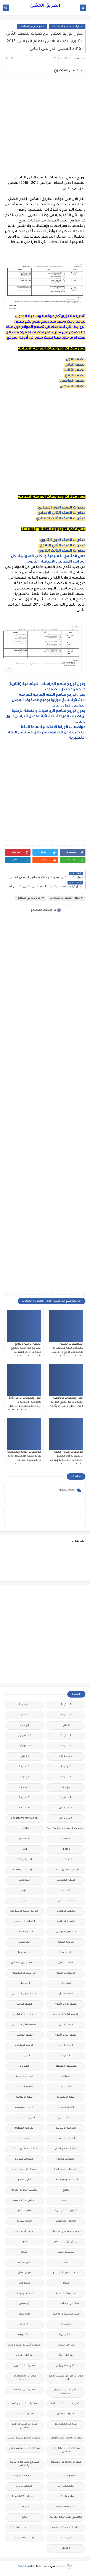 The width and height of the screenshot is (90, 2576). I want to click on ملحق الجمهورية, so click(24, 2476).